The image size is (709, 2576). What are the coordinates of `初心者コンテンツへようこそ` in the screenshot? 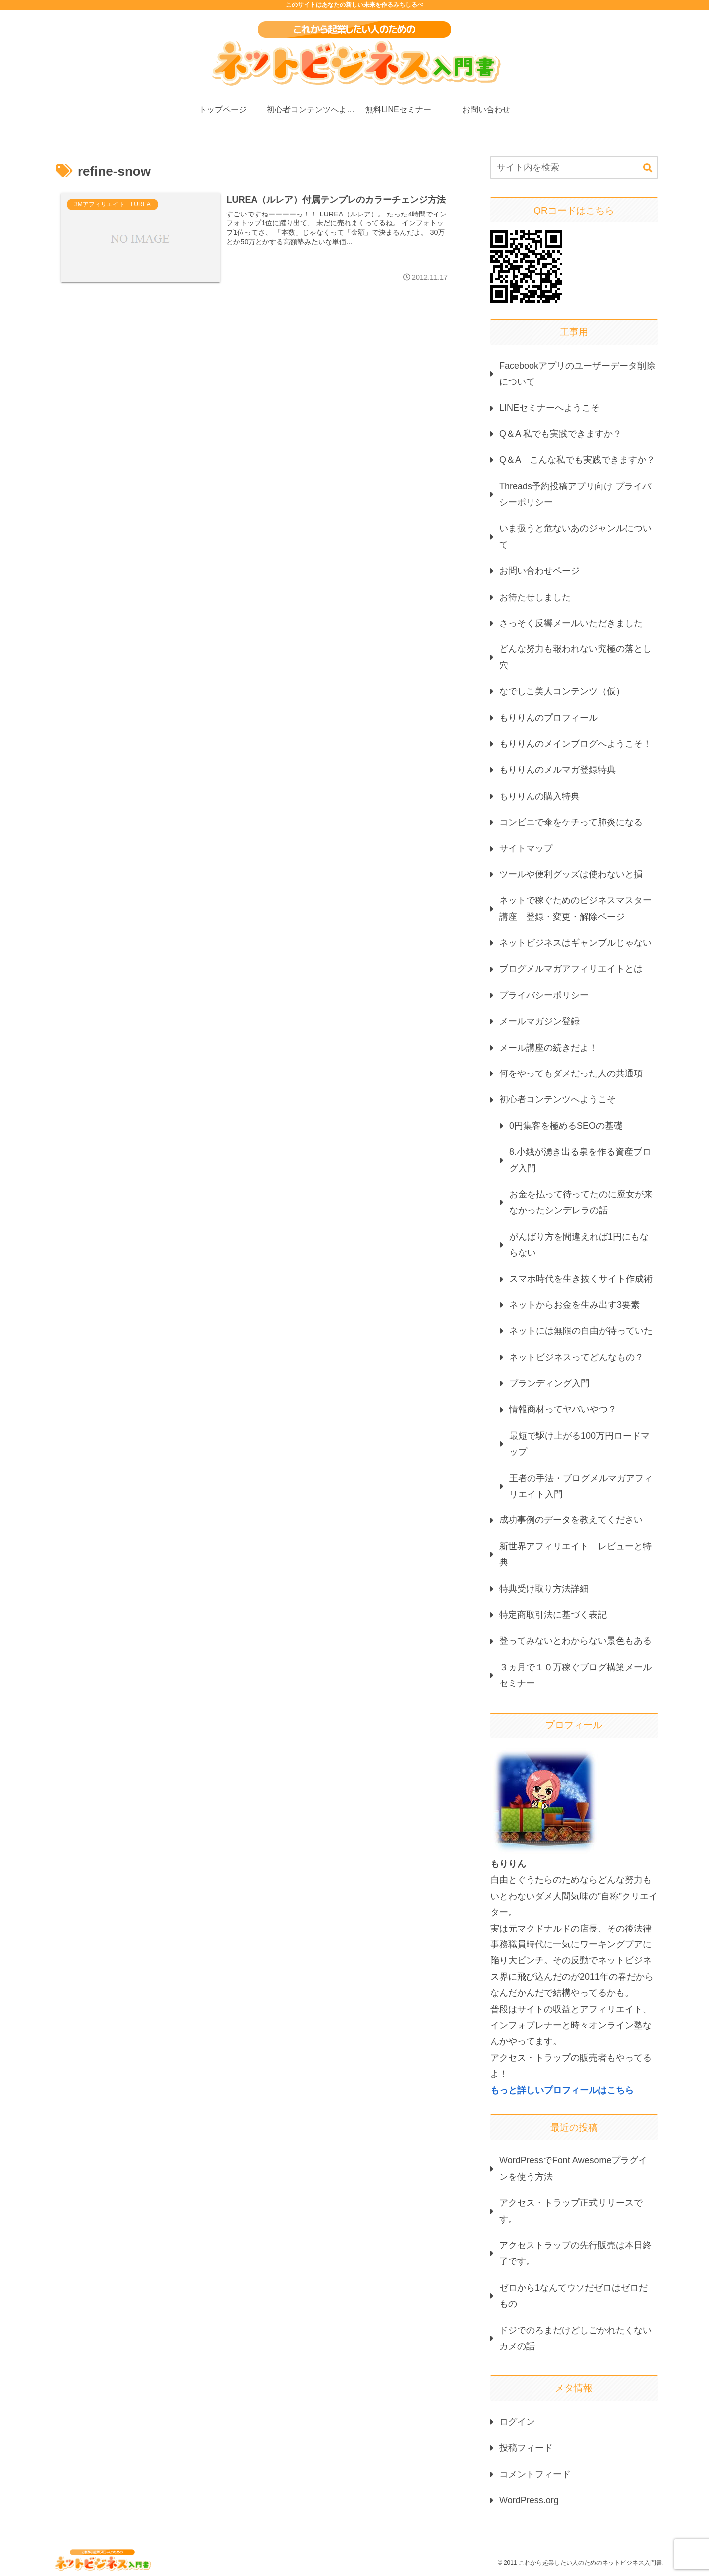 It's located at (557, 1099).